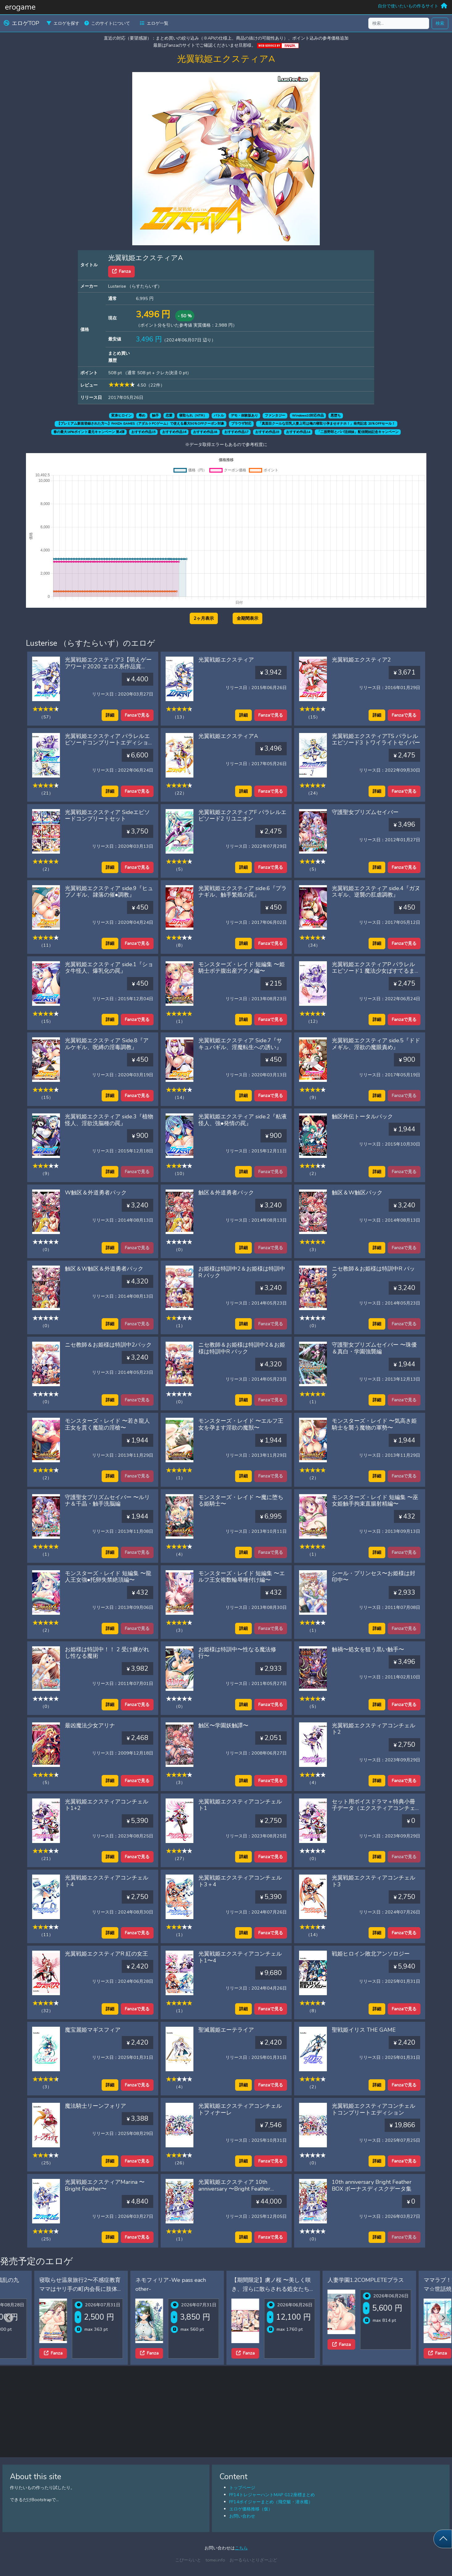  I want to click on 光翼戦姫エクスティアコンチェルト4, so click(106, 1881).